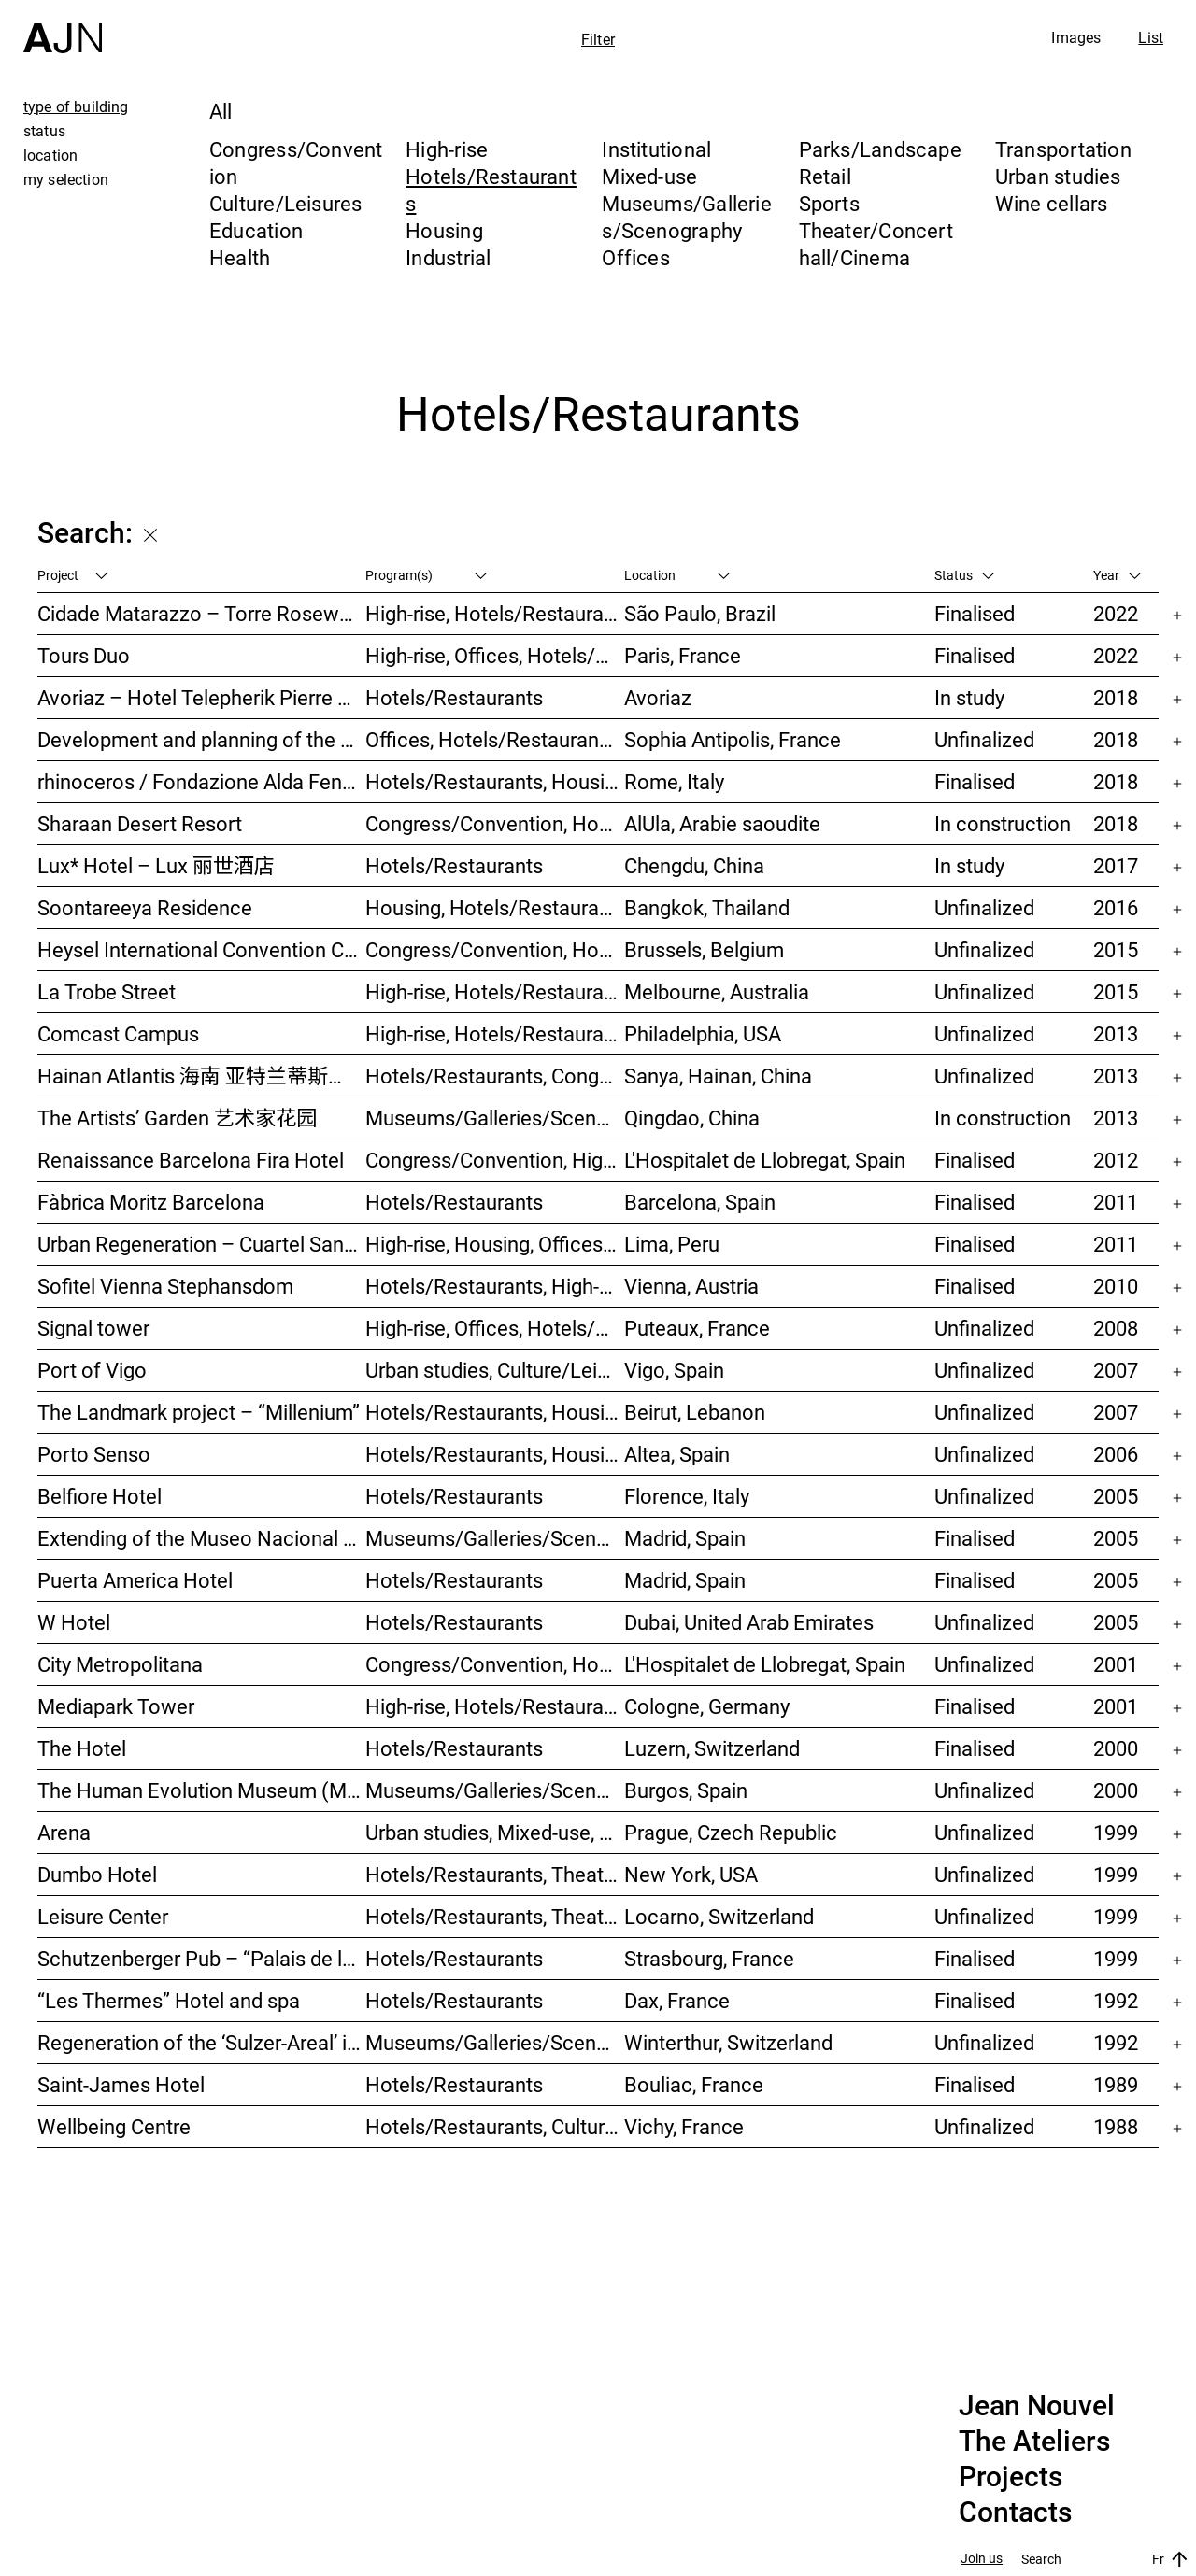 This screenshot has width=1196, height=2576. What do you see at coordinates (93, 1327) in the screenshot?
I see `Signal tower` at bounding box center [93, 1327].